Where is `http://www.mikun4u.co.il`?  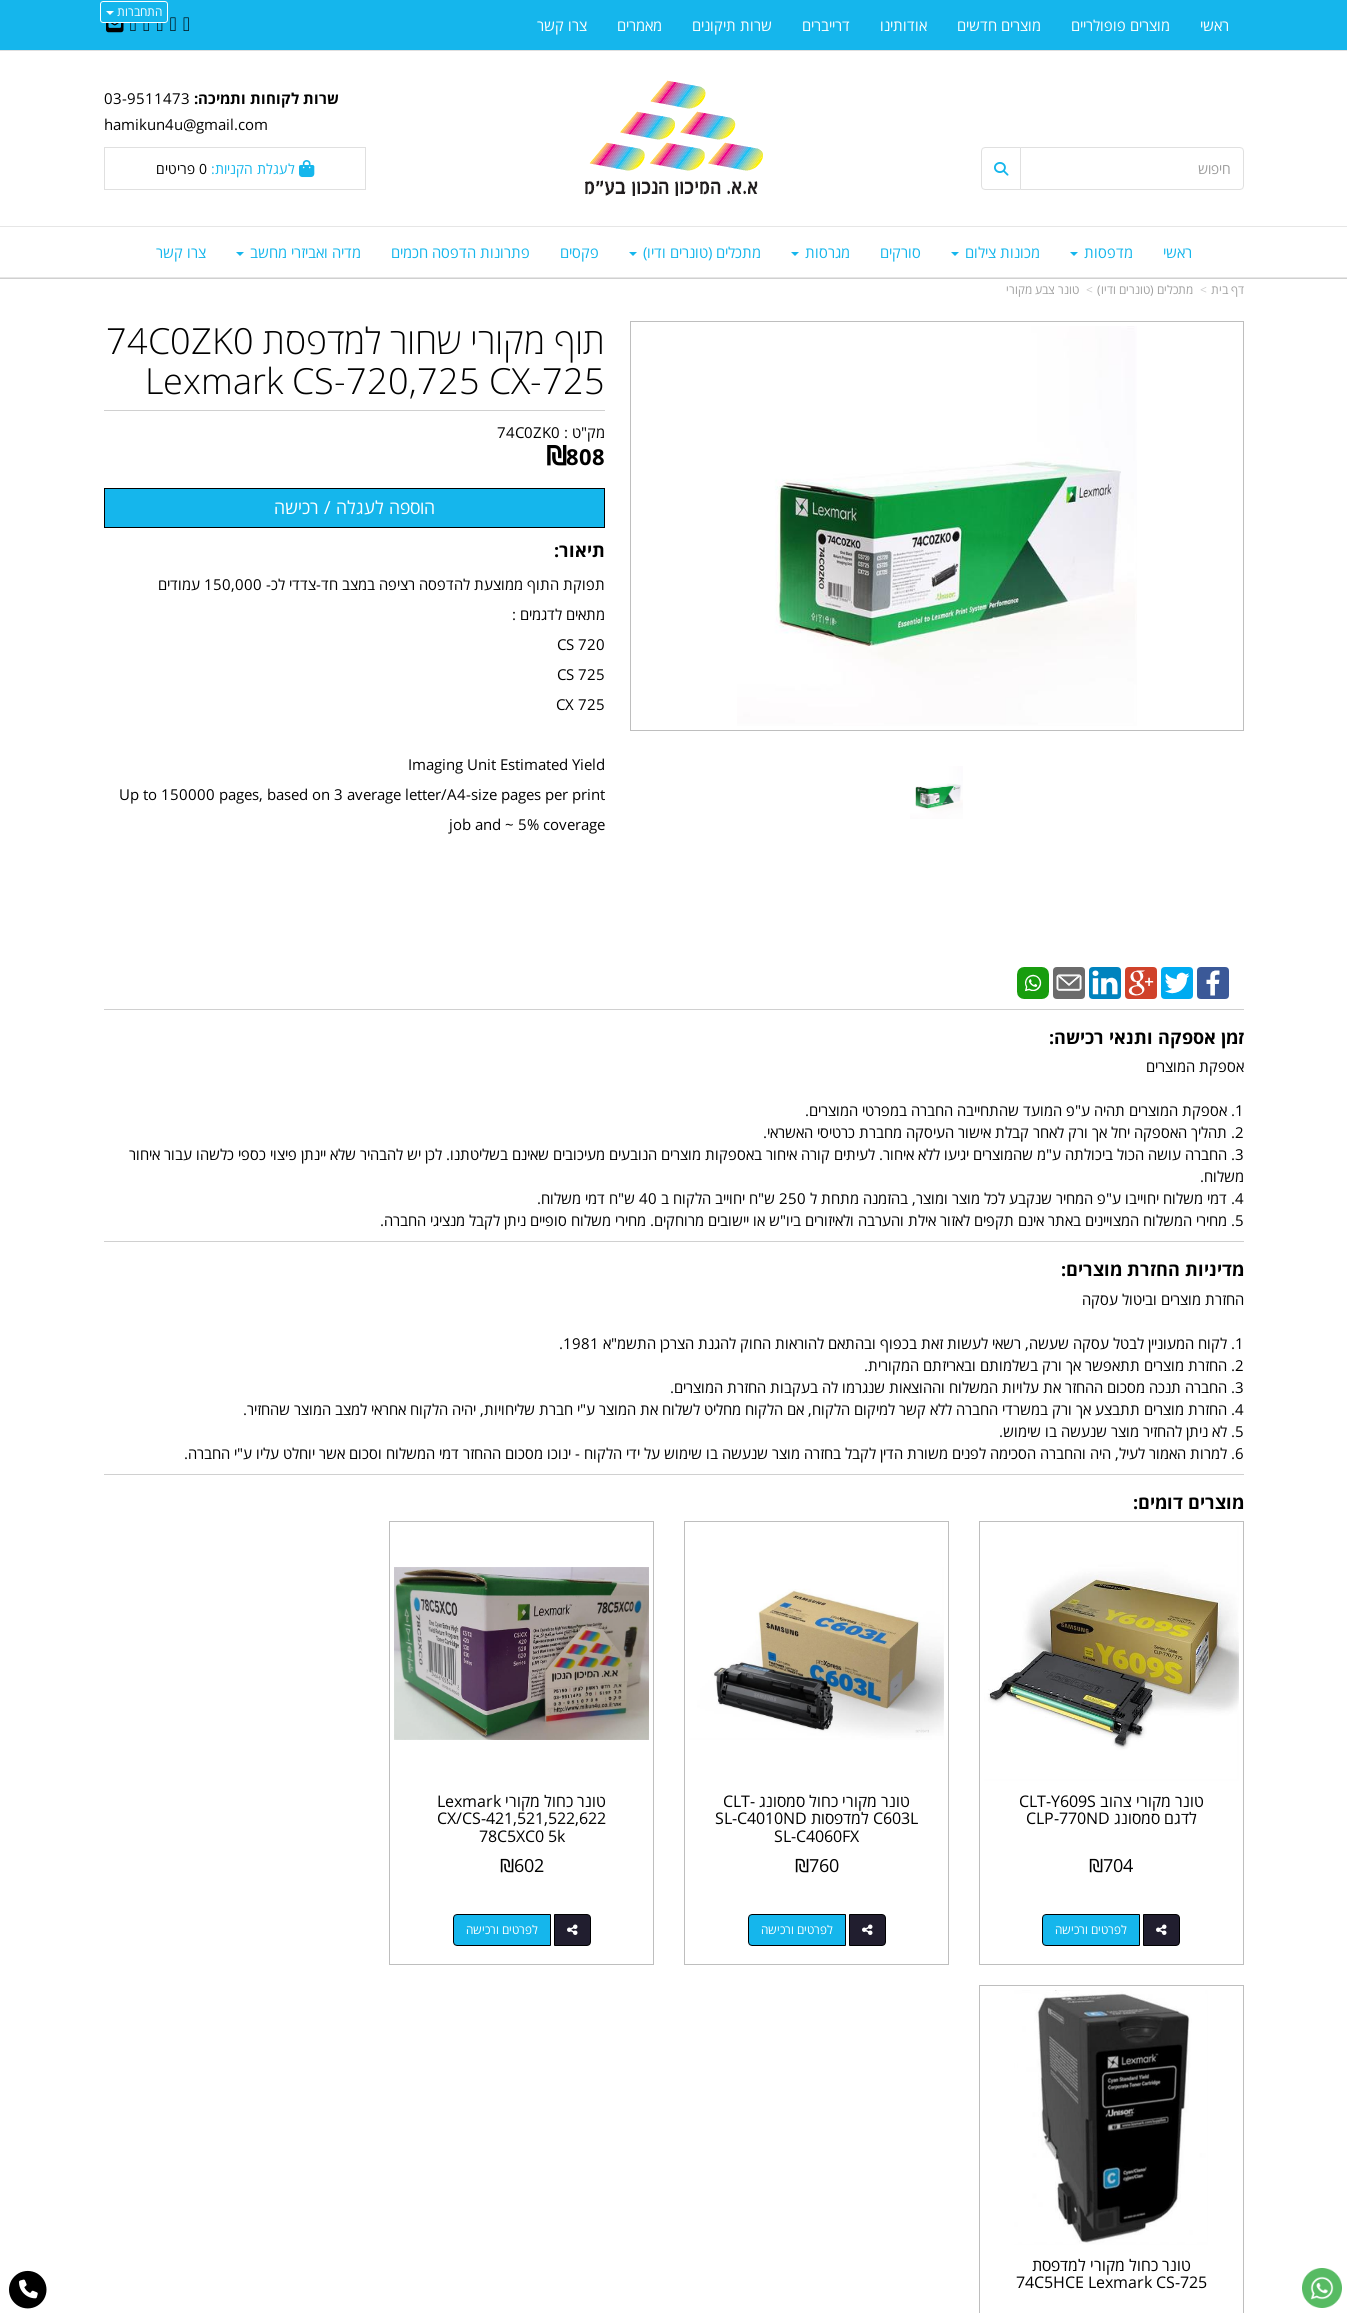
http://www.mikun4u.co.il is located at coordinates (570, 2063).